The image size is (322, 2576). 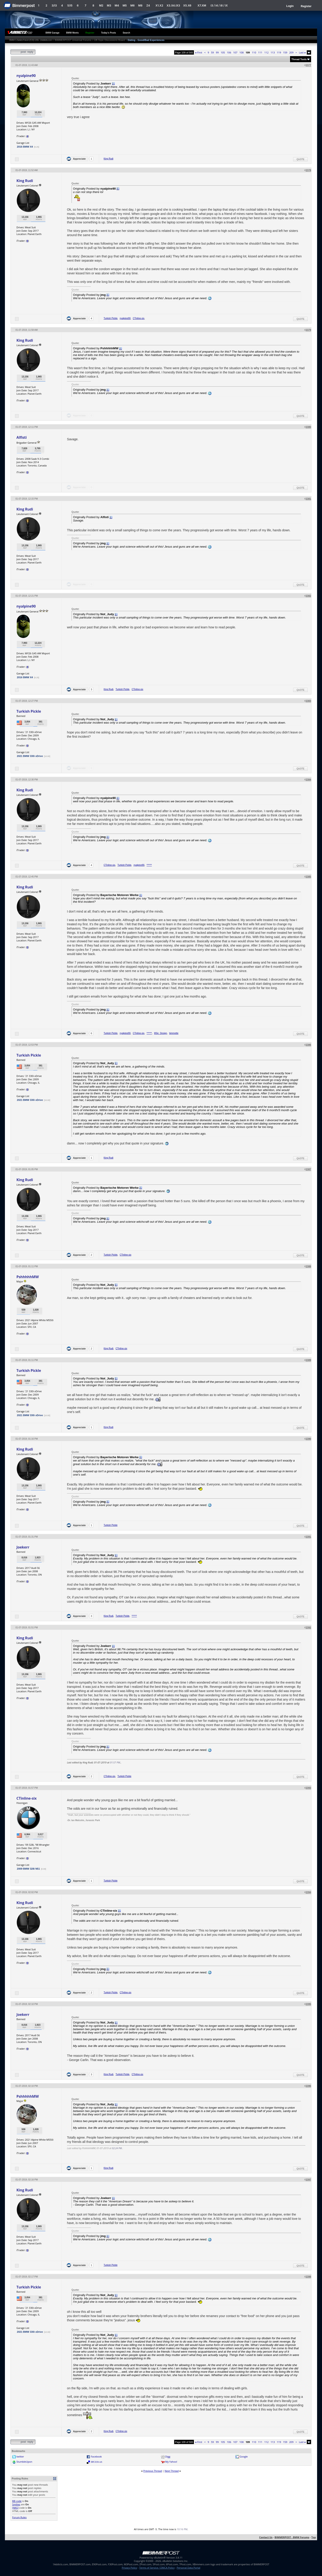 What do you see at coordinates (219, 5) in the screenshot?
I see `i3 / i4 / i8 / iX` at bounding box center [219, 5].